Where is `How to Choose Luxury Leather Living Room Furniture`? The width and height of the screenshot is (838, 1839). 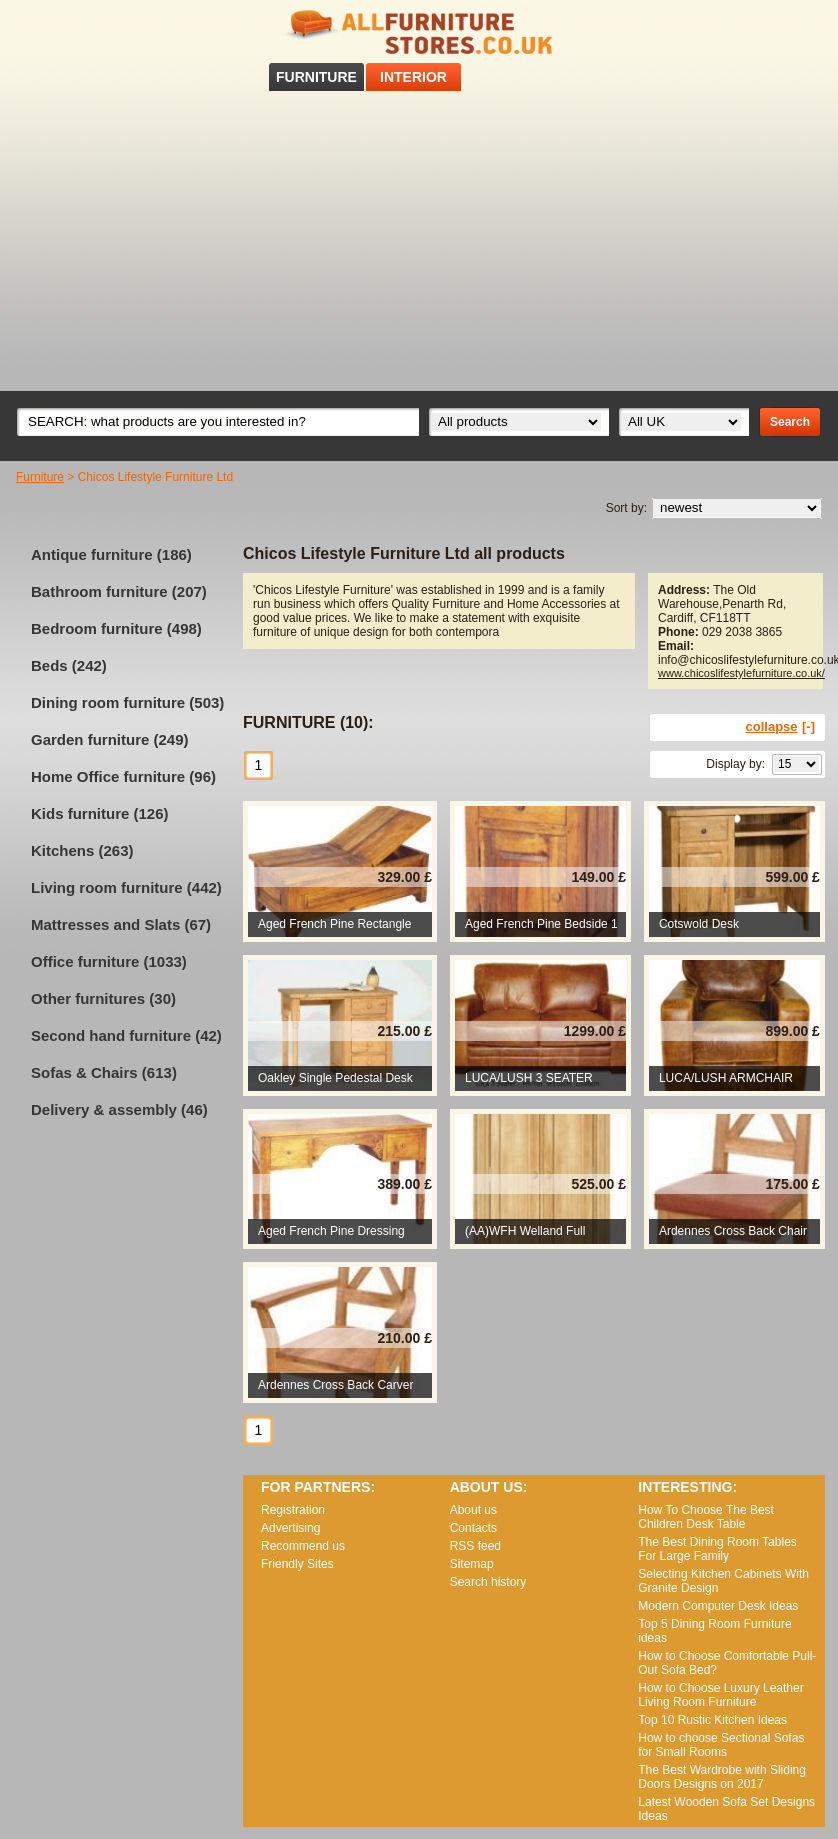
How to Choose Luxury Leather Living Room Furniture is located at coordinates (720, 1695).